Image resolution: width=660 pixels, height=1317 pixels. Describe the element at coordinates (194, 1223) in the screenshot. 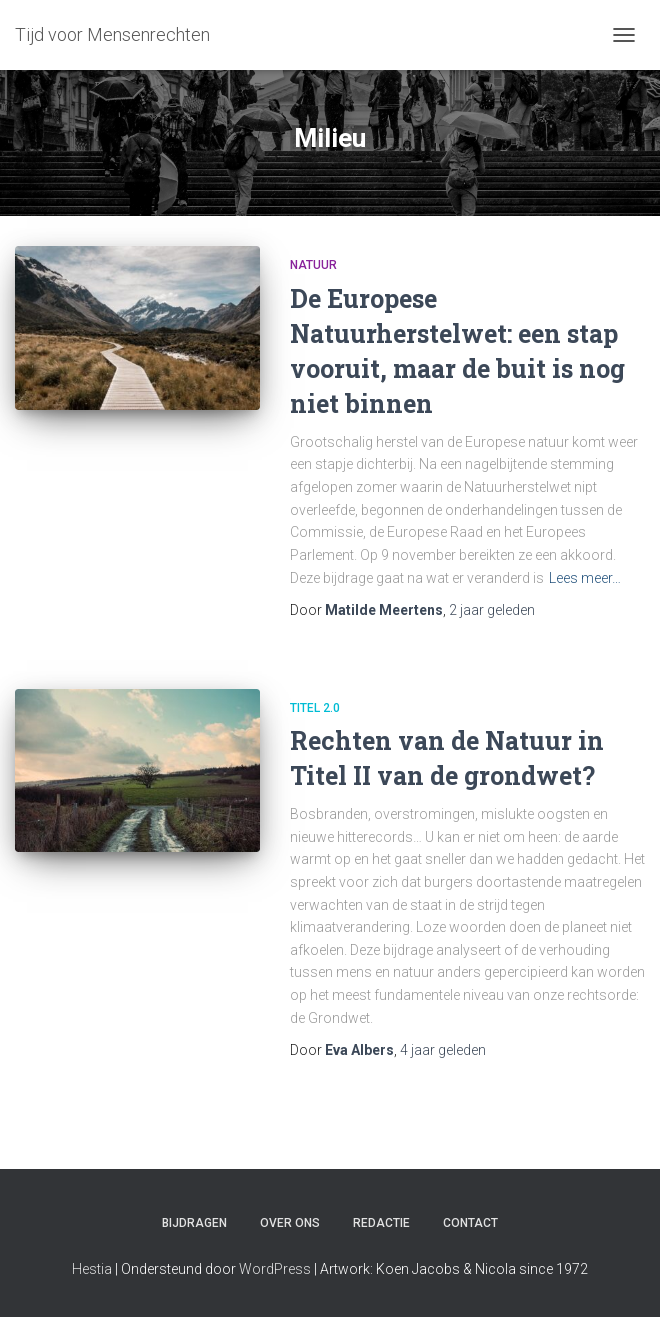

I see `Bijdragen` at that location.